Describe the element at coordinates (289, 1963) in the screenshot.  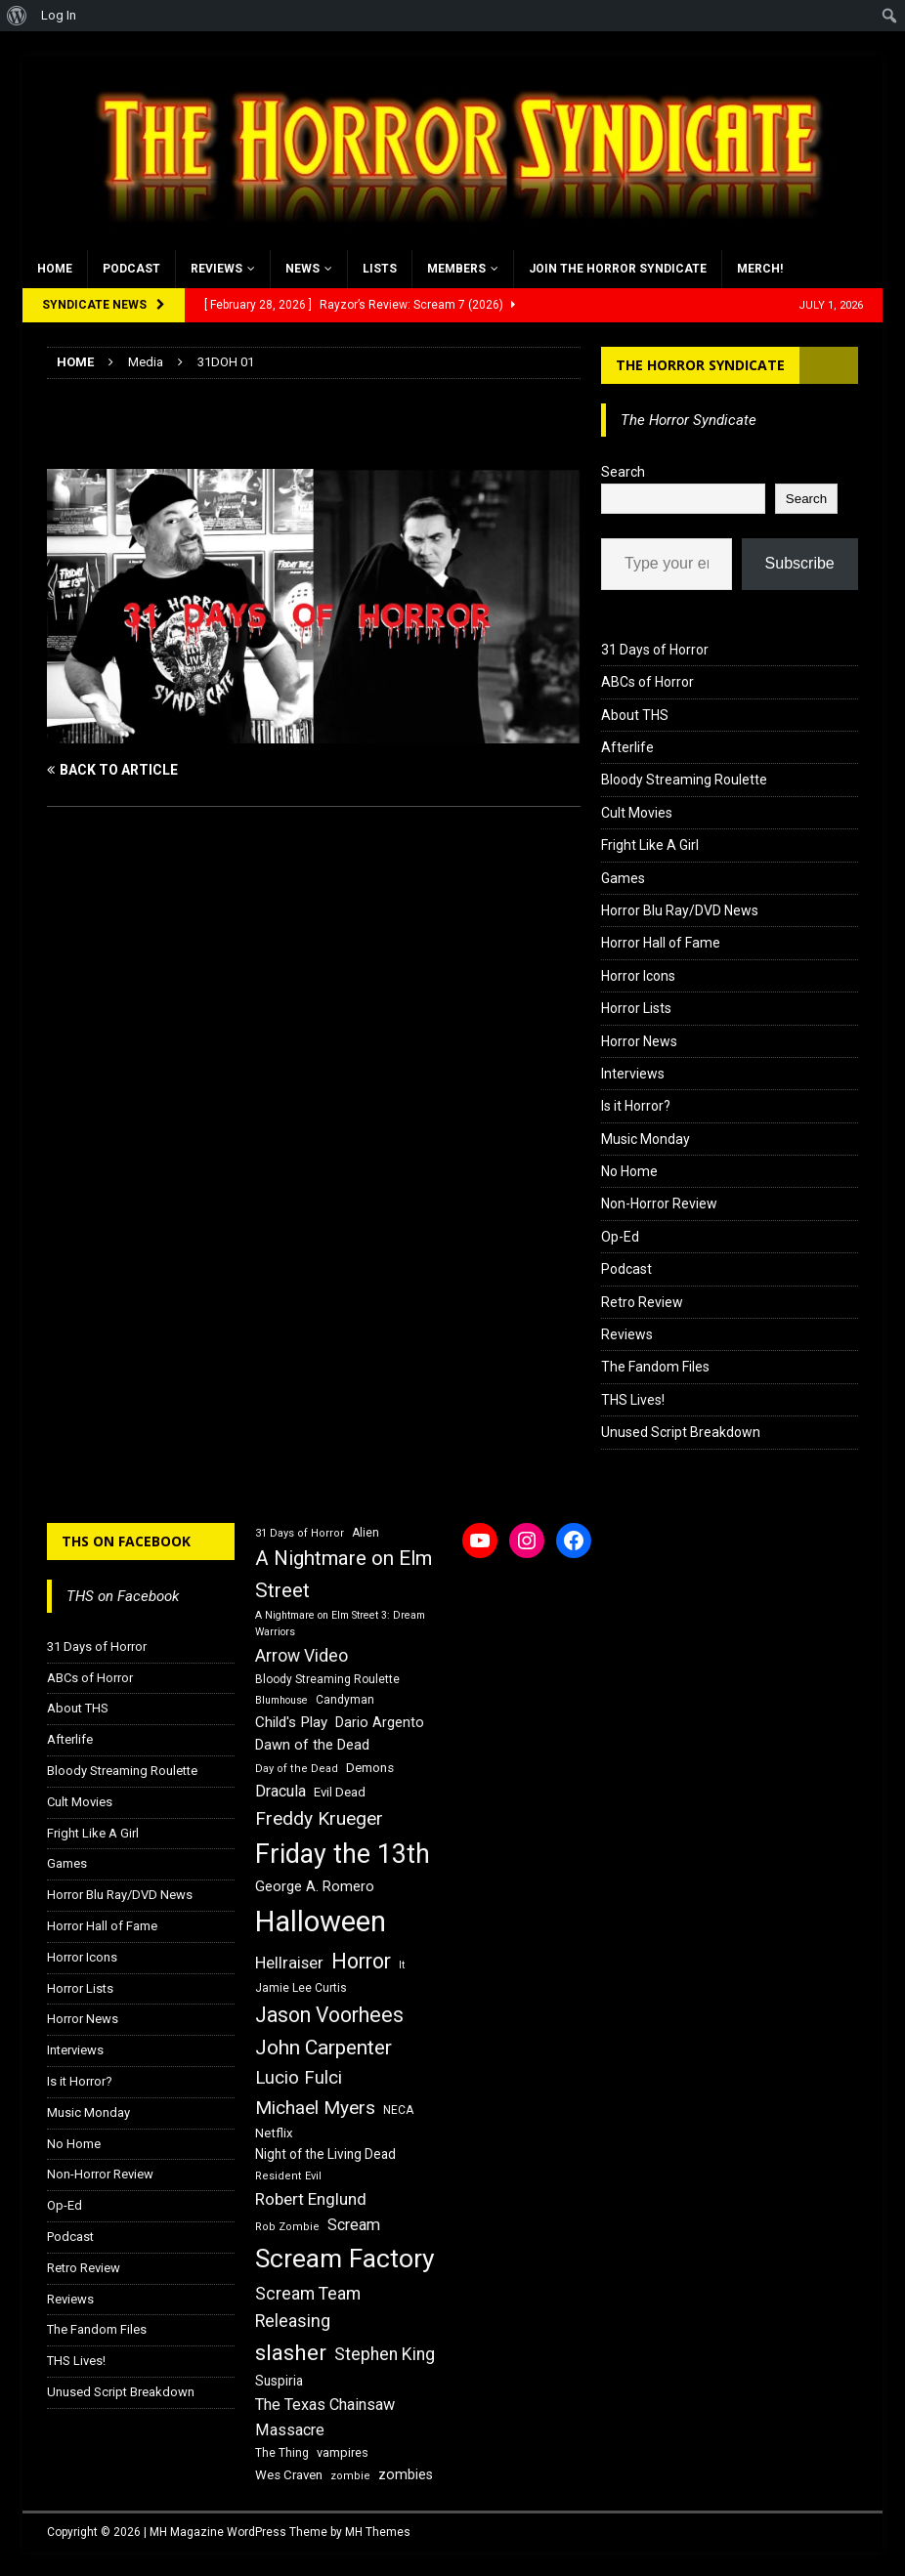
I see `Hellraiser [Hellraiser (25 items)]` at that location.